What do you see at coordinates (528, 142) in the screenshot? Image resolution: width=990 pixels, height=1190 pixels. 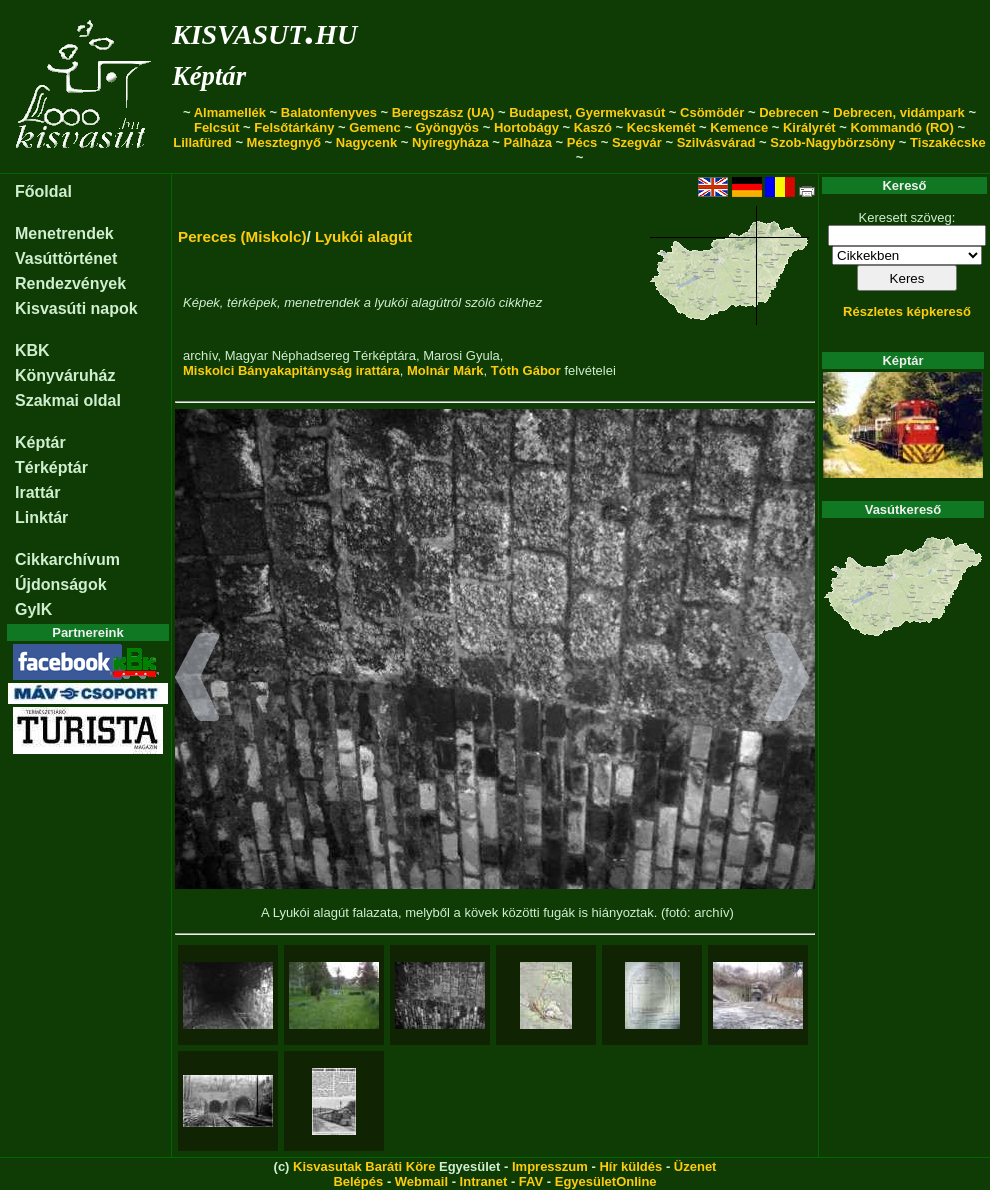 I see `Pálháza` at bounding box center [528, 142].